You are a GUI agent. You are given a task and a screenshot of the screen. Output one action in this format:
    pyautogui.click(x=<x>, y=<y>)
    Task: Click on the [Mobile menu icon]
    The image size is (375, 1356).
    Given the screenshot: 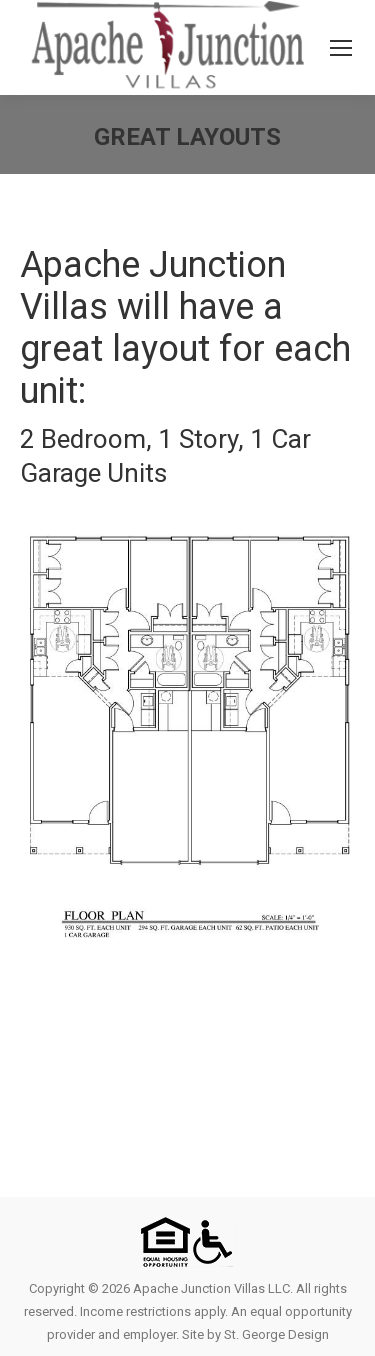 What is the action you would take?
    pyautogui.click(x=341, y=48)
    